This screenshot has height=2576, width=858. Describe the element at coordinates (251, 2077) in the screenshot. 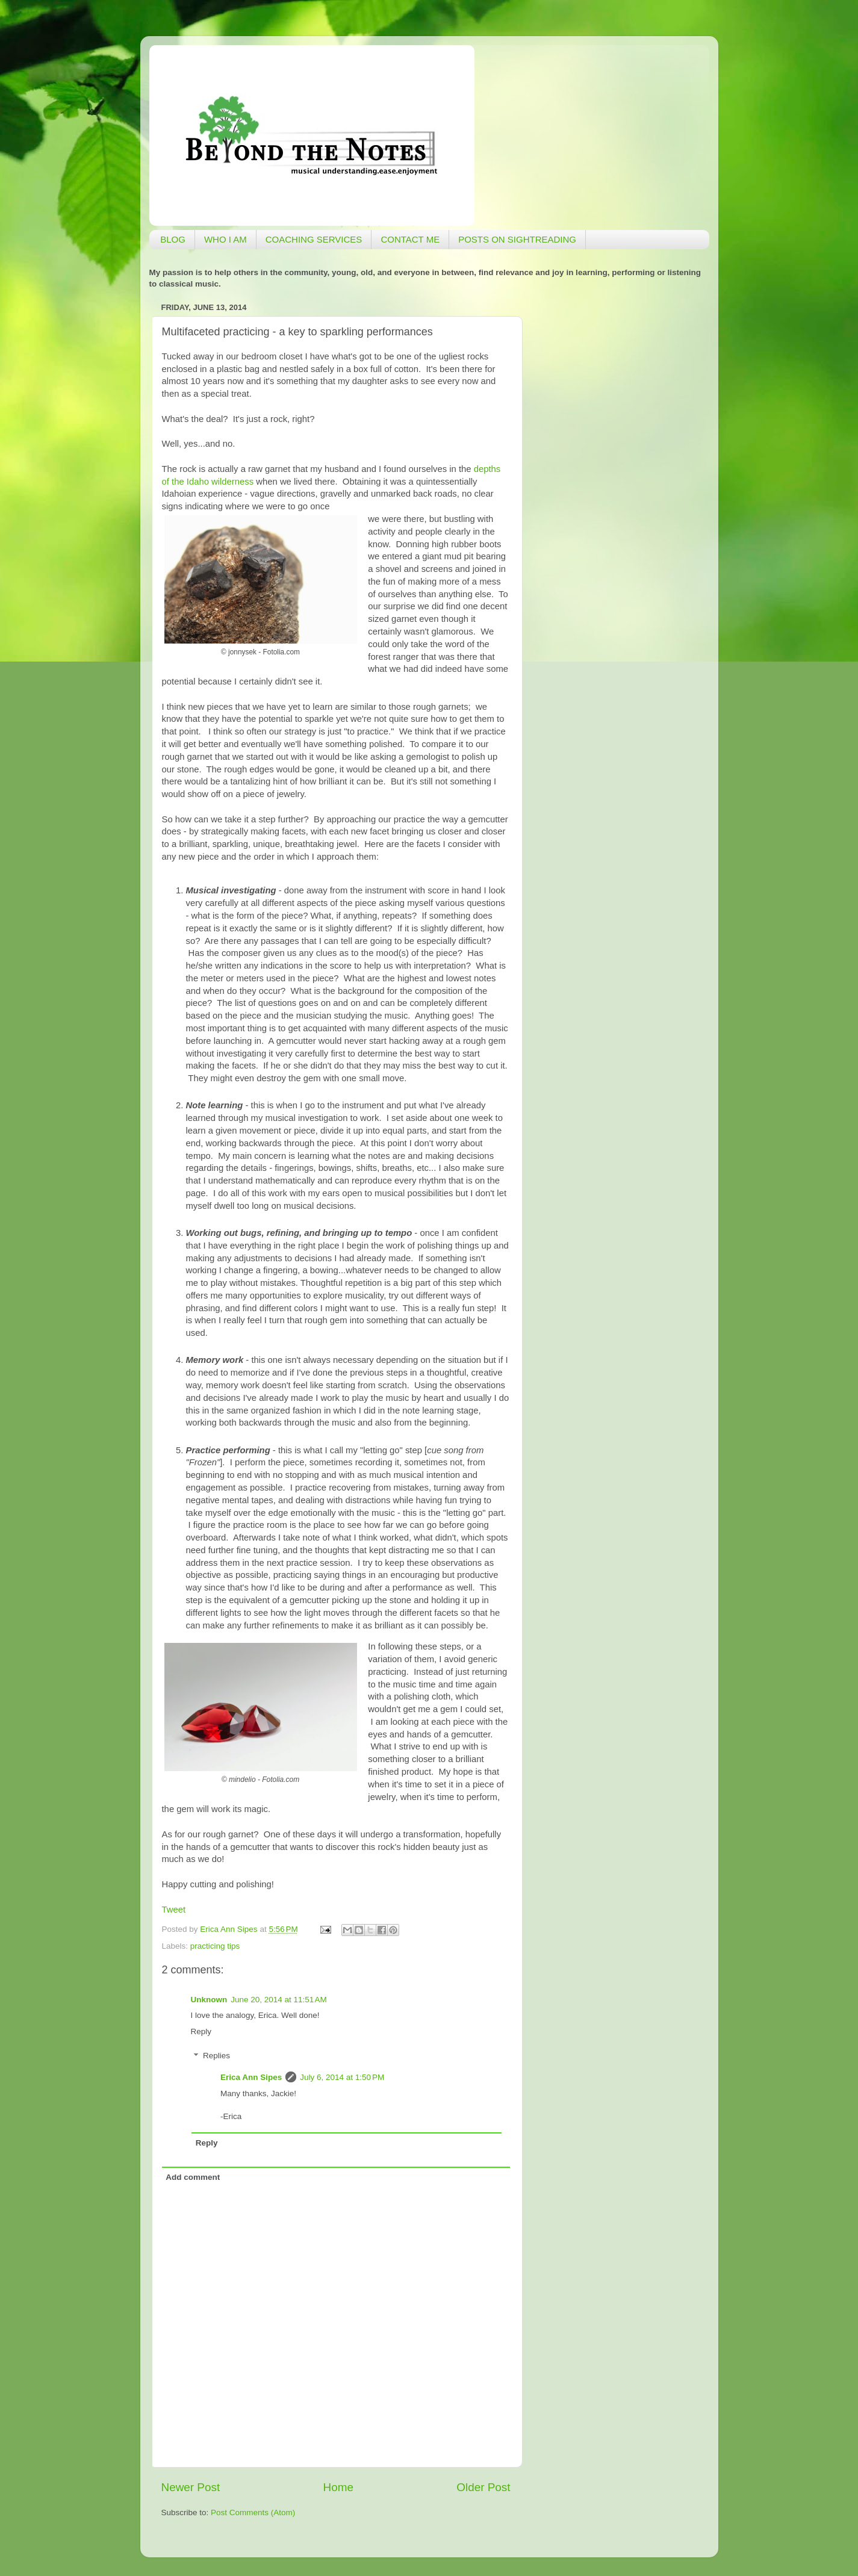

I see `Erica Ann Sipes` at that location.